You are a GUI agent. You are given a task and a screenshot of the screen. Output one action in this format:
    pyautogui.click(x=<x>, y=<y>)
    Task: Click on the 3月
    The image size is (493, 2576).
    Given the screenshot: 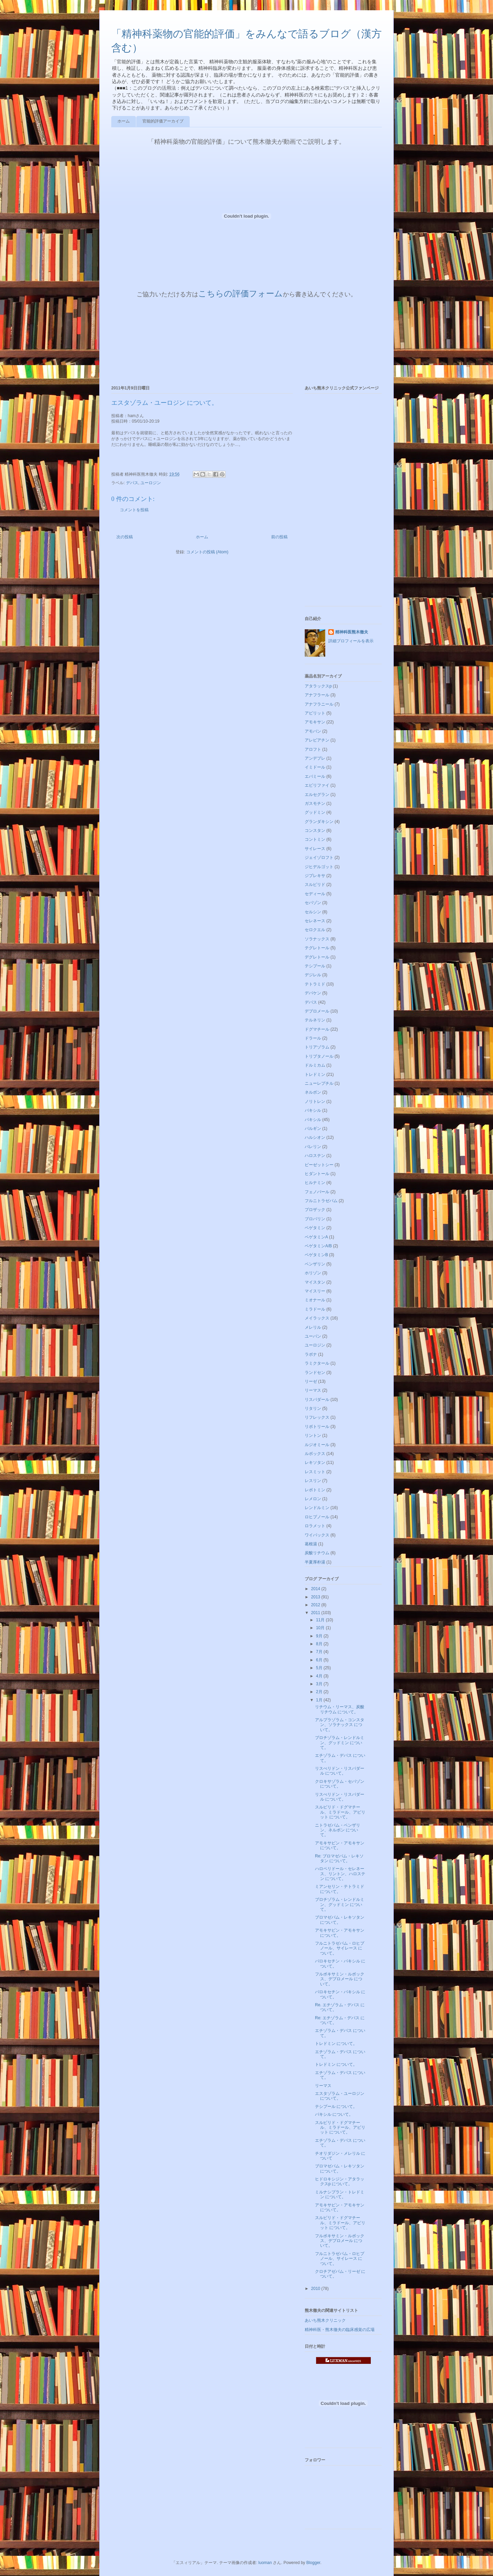 What is the action you would take?
    pyautogui.click(x=320, y=1684)
    